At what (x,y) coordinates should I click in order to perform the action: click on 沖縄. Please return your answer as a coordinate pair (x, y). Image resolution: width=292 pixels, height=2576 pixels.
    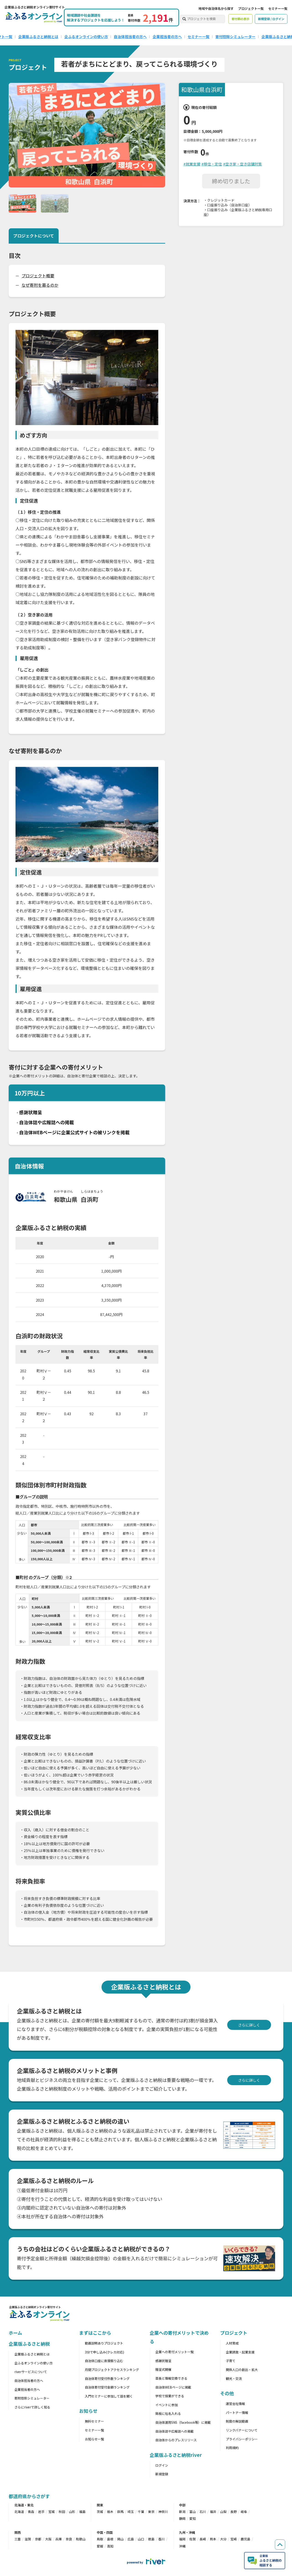
    Looking at the image, I should click on (182, 2546).